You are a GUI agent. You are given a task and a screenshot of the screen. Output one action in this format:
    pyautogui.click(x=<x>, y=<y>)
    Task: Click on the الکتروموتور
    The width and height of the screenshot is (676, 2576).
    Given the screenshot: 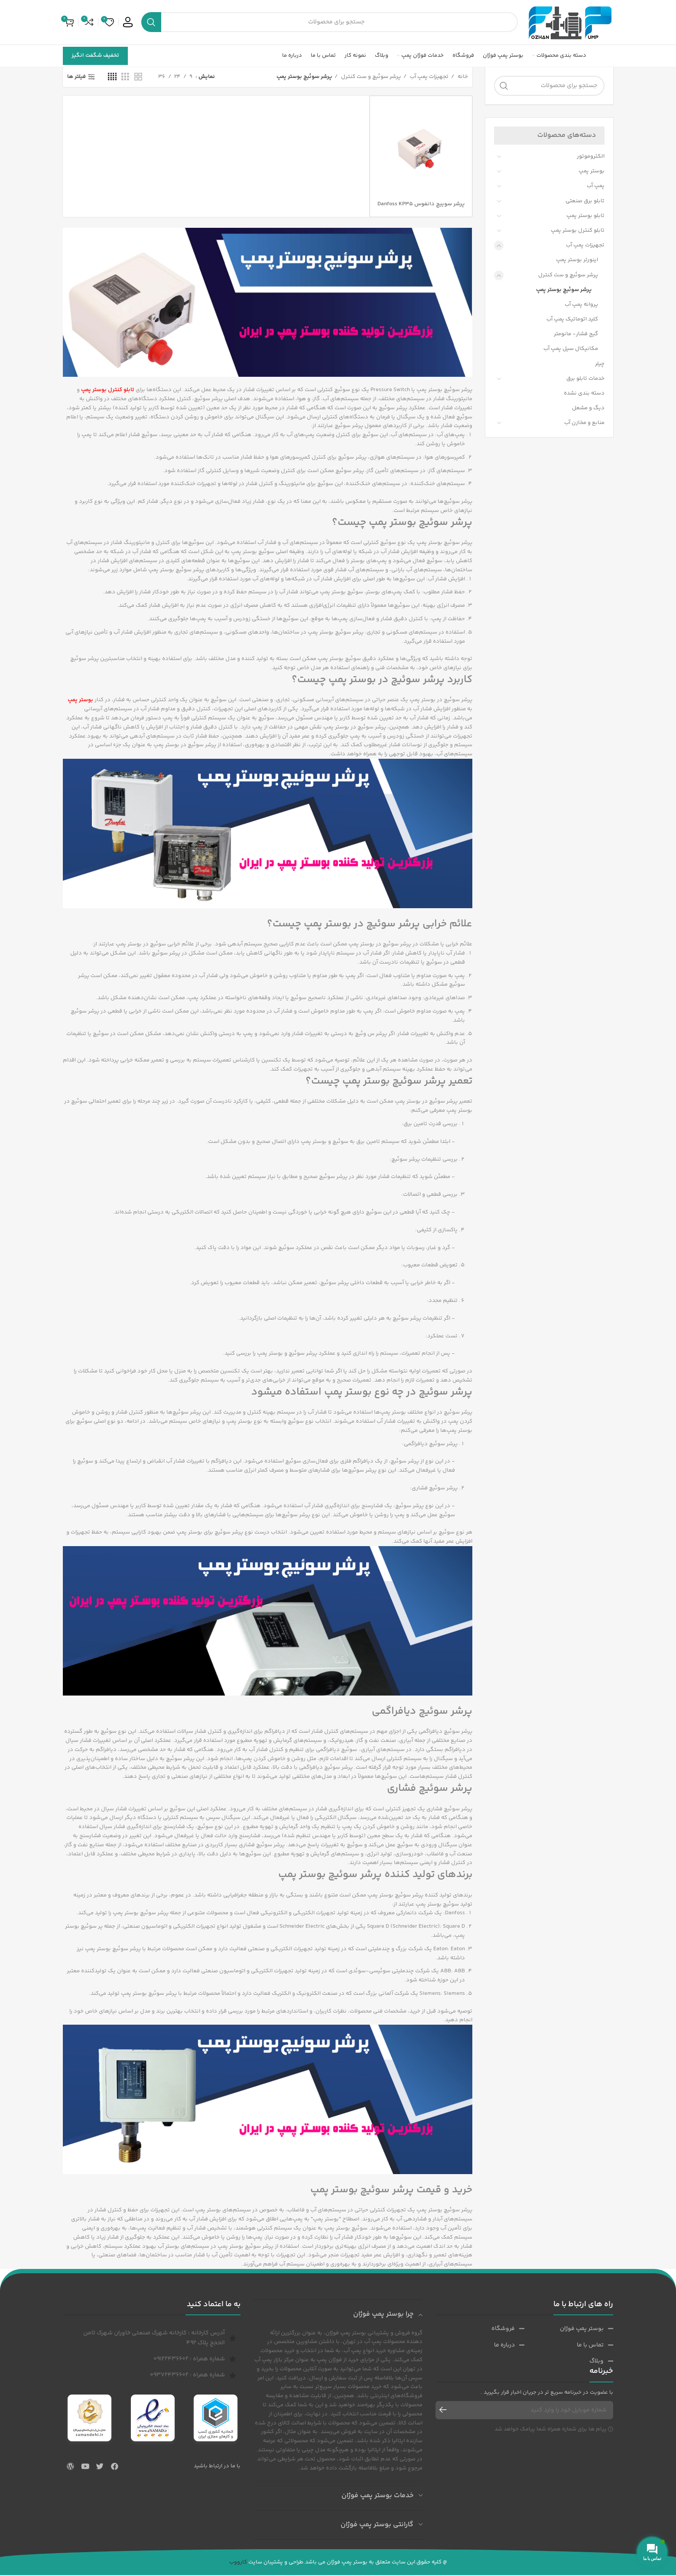 What is the action you would take?
    pyautogui.click(x=590, y=156)
    